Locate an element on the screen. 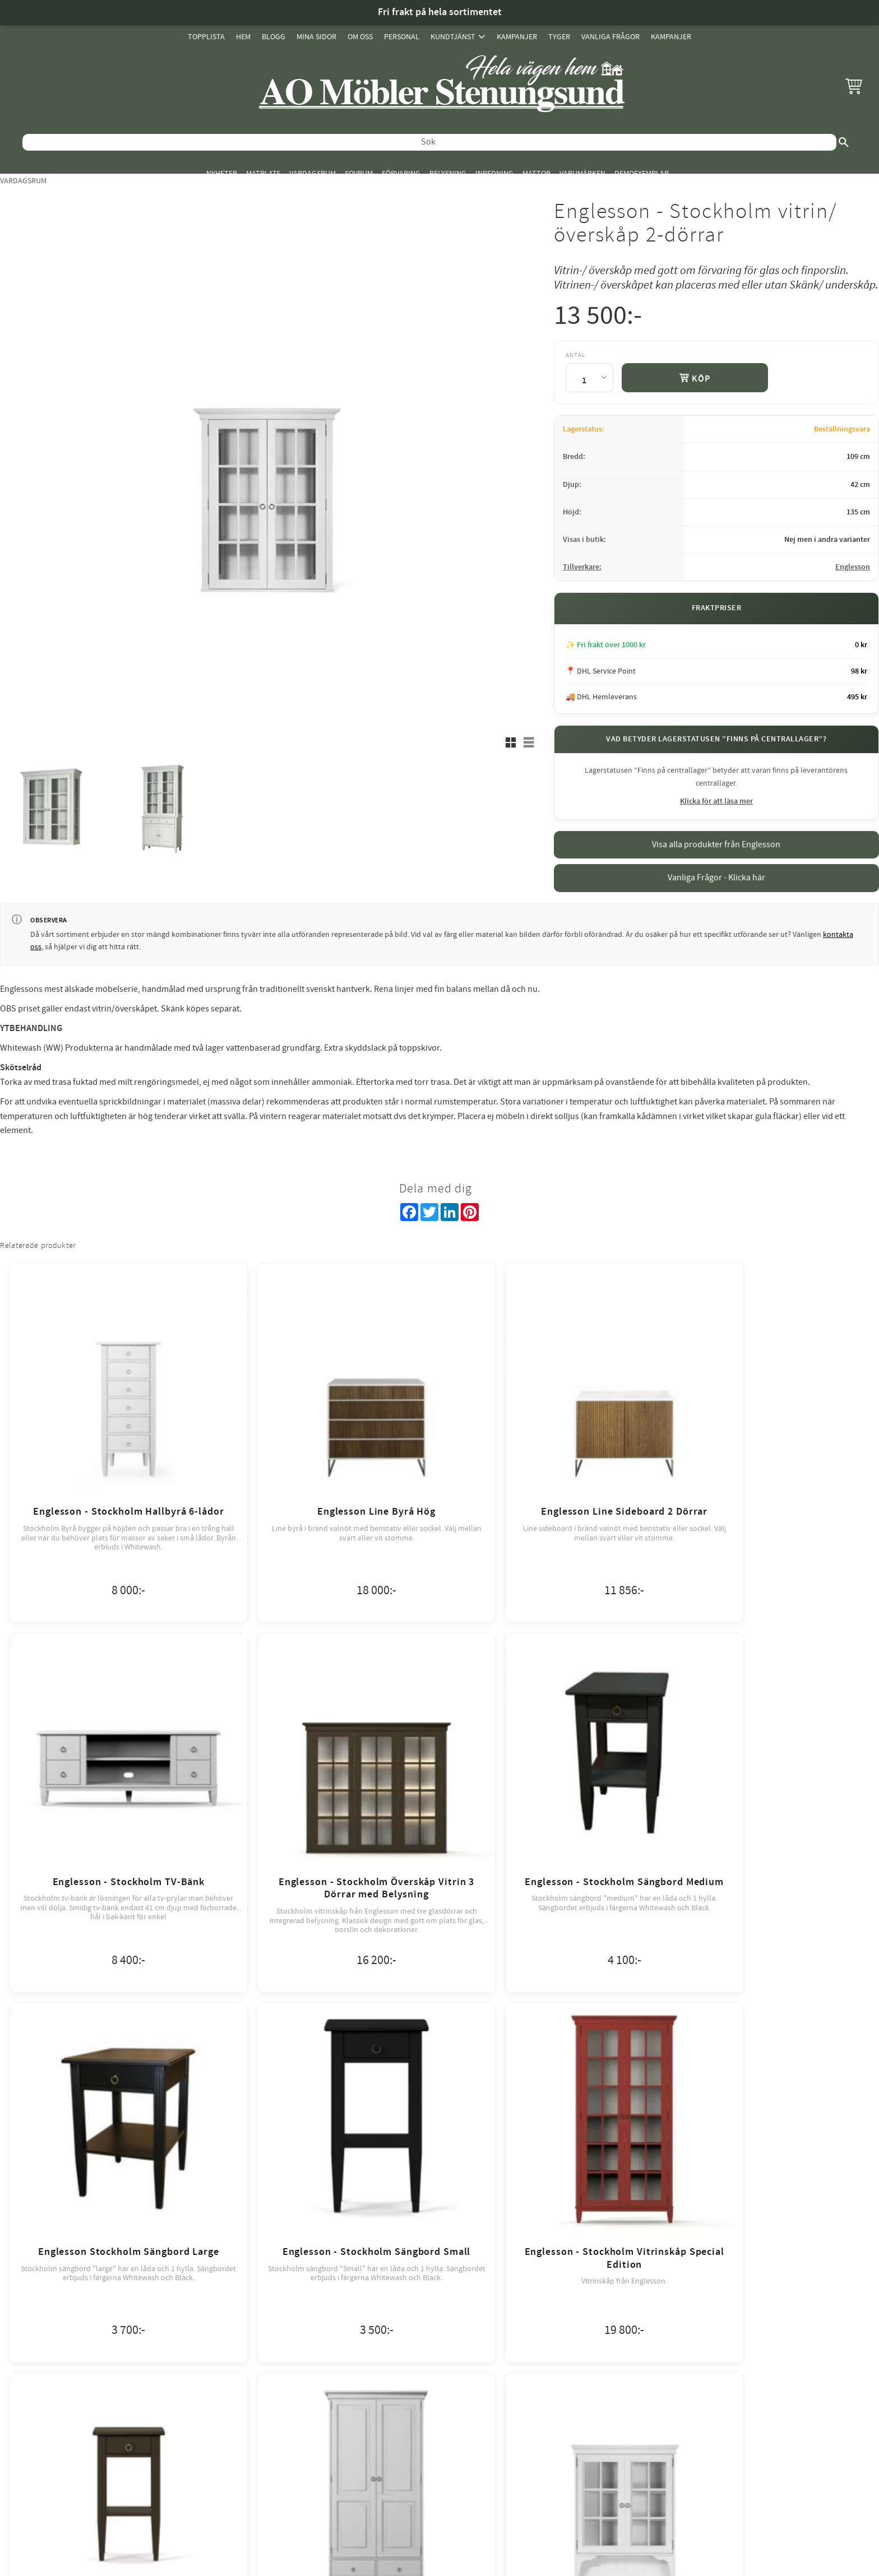 The image size is (879, 2576). Mattor [menuitem] is located at coordinates (536, 173).